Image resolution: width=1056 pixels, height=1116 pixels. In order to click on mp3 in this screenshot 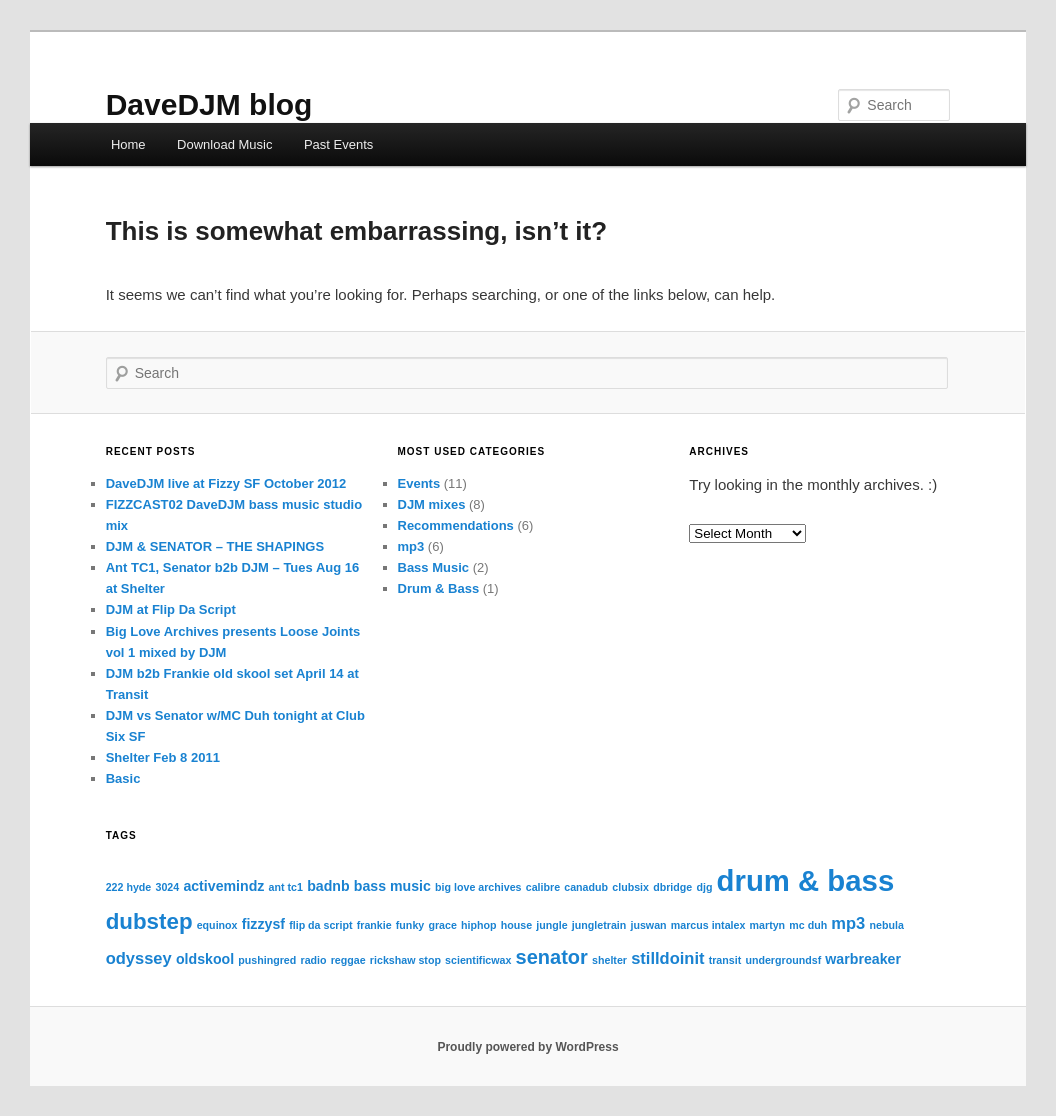, I will do `click(411, 546)`.